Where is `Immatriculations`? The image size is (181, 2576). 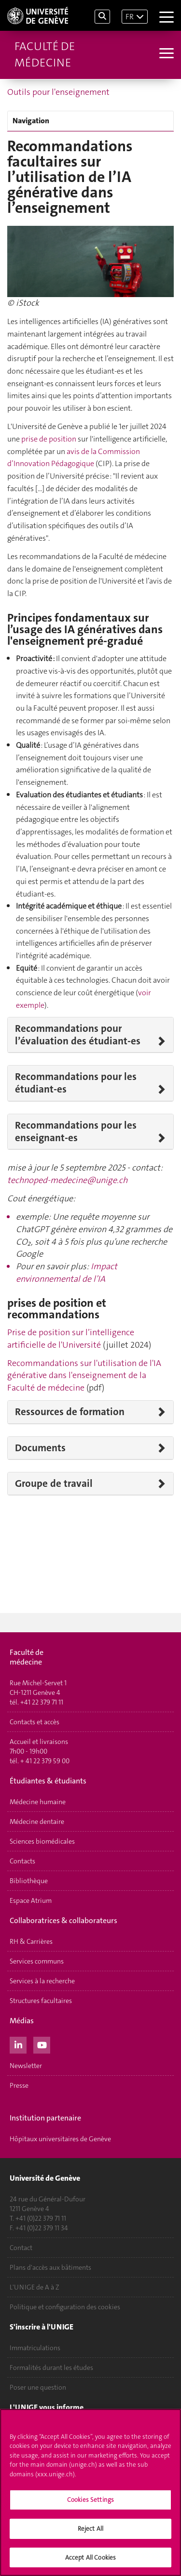
Immatriculations is located at coordinates (35, 2347).